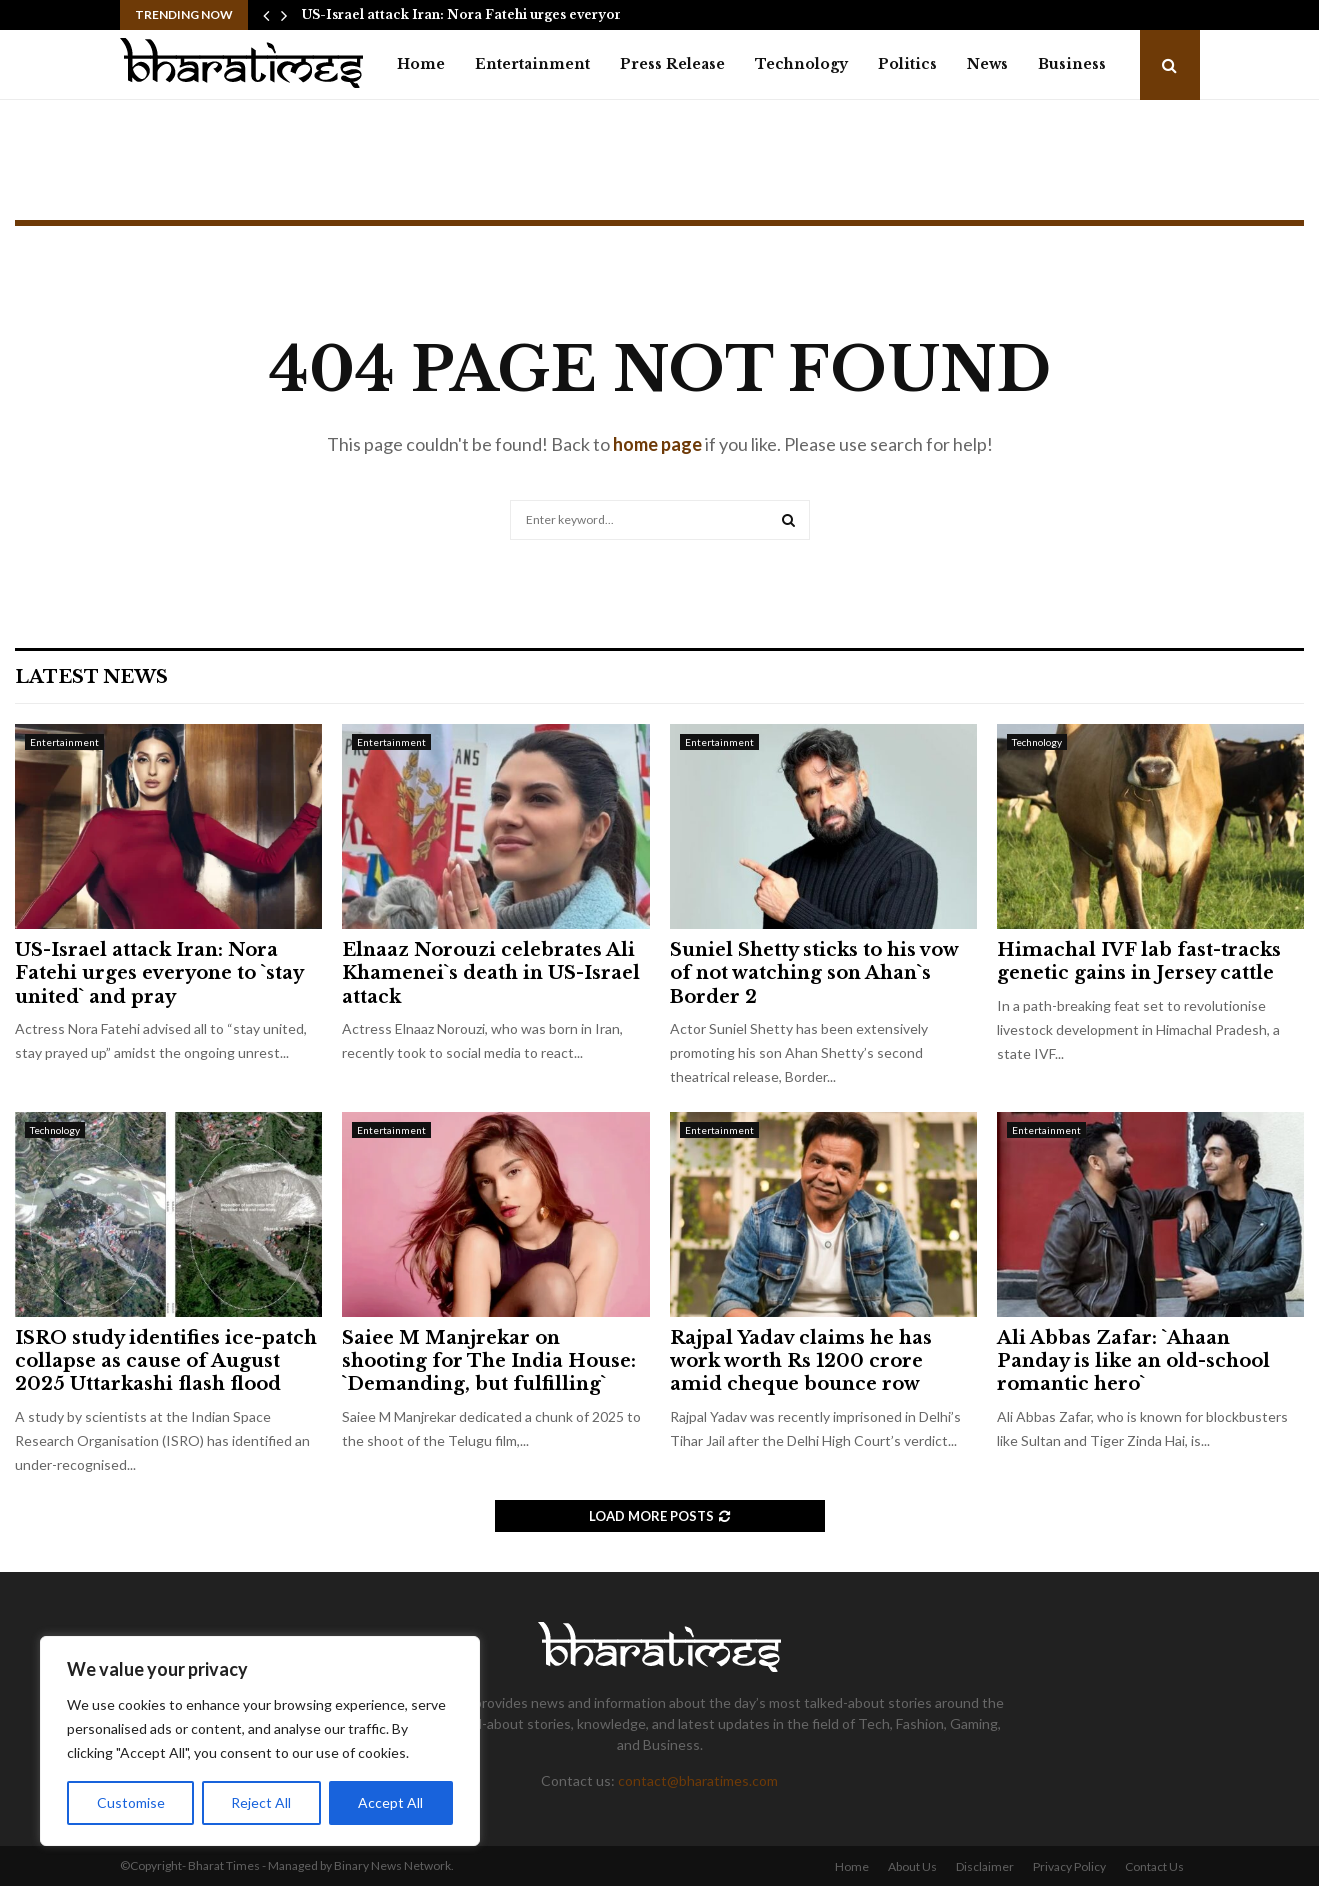  What do you see at coordinates (131, 1802) in the screenshot?
I see `Customise` at bounding box center [131, 1802].